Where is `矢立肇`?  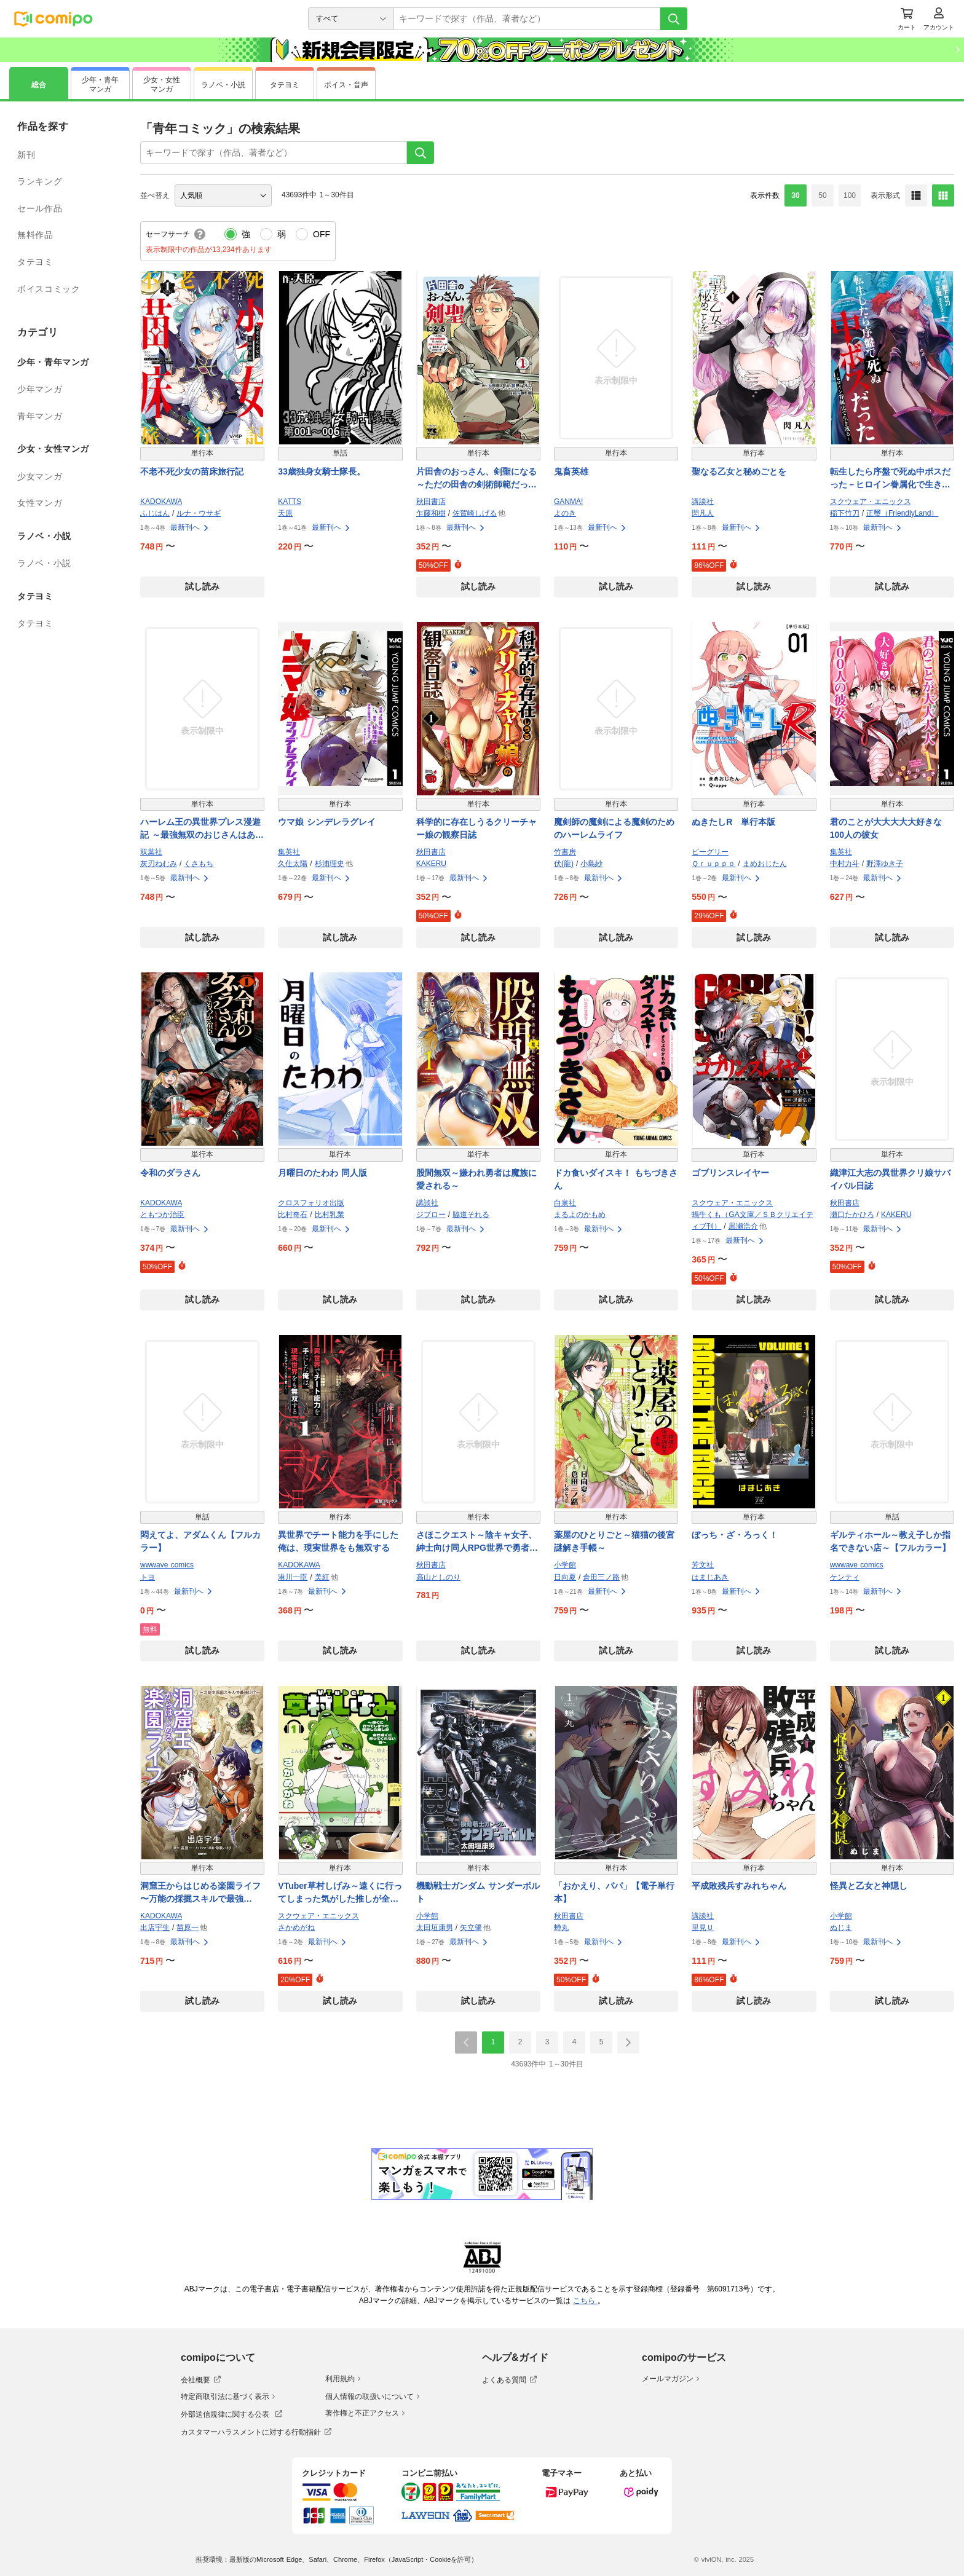 矢立肇 is located at coordinates (471, 1927).